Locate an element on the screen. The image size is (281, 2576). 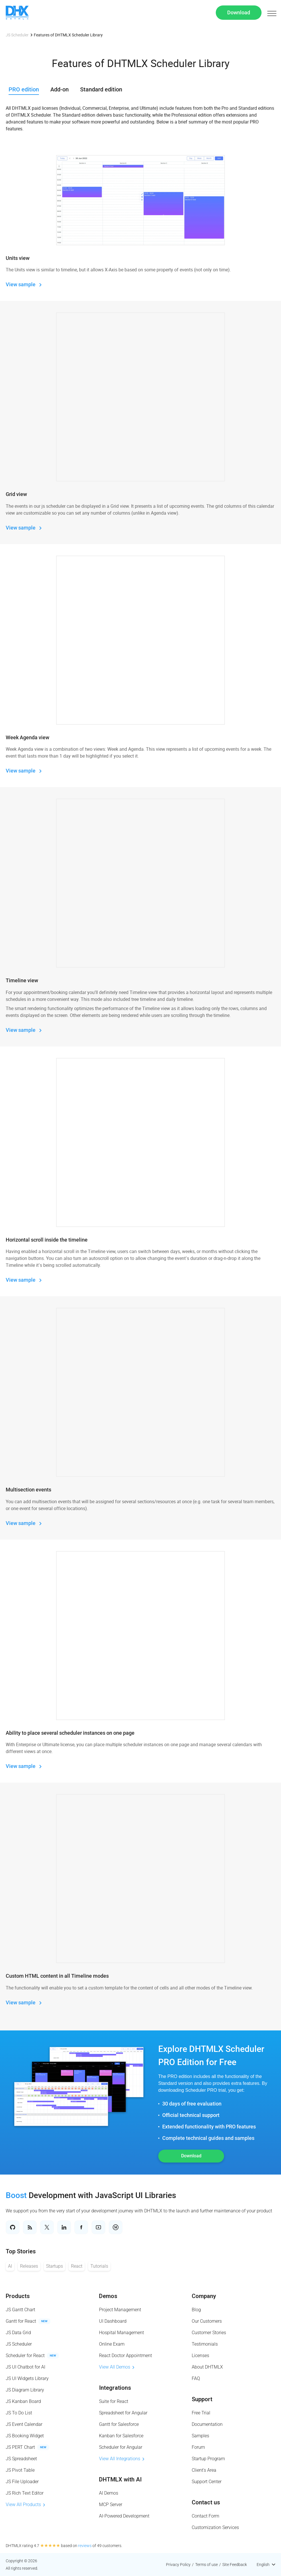
Terms of use is located at coordinates (206, 2564).